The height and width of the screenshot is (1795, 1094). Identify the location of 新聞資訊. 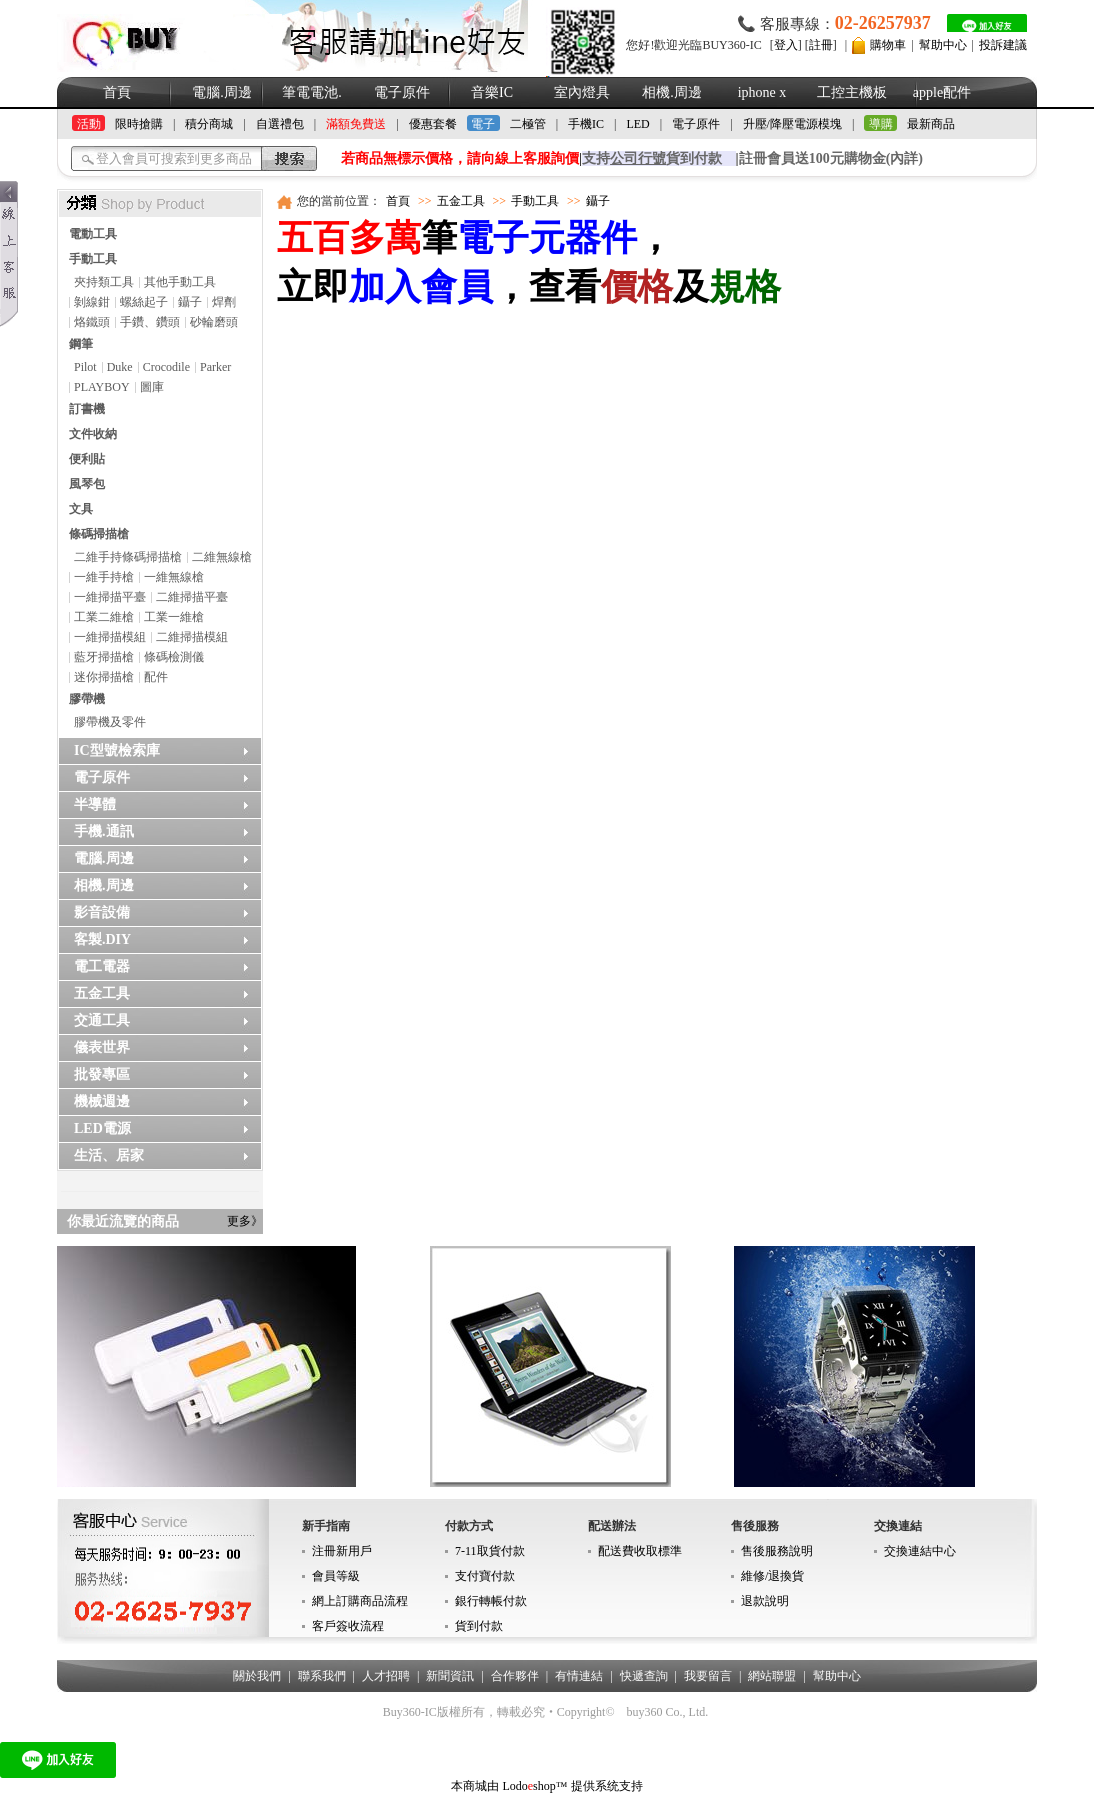
(450, 1676).